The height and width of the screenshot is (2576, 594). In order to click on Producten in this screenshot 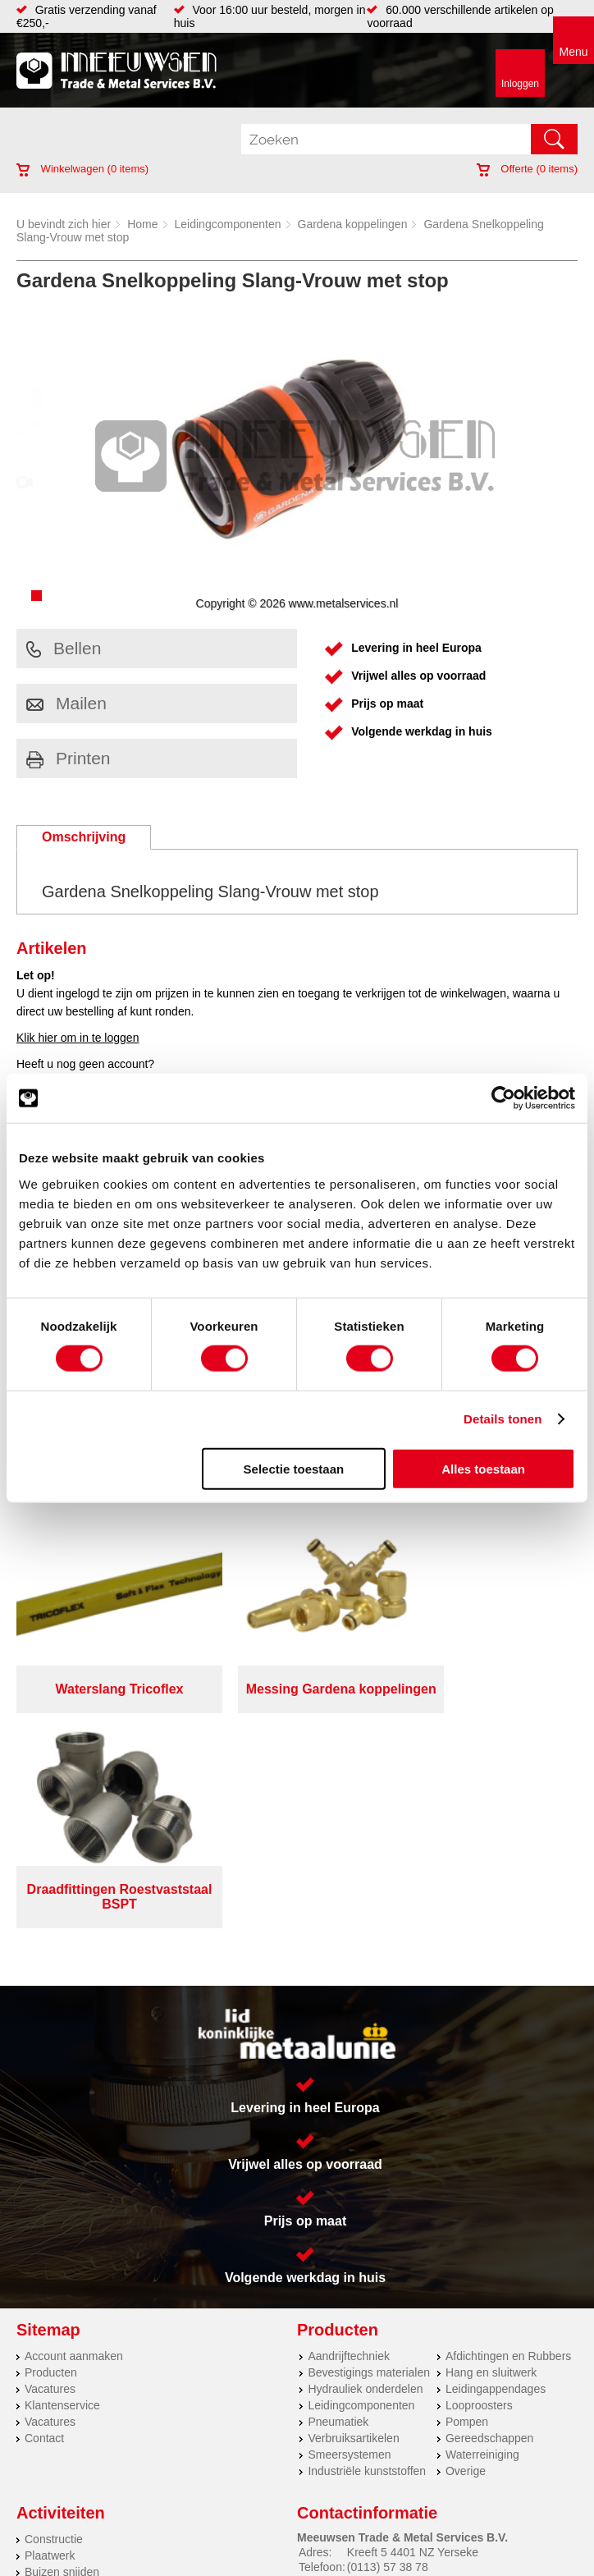, I will do `click(51, 2151)`.